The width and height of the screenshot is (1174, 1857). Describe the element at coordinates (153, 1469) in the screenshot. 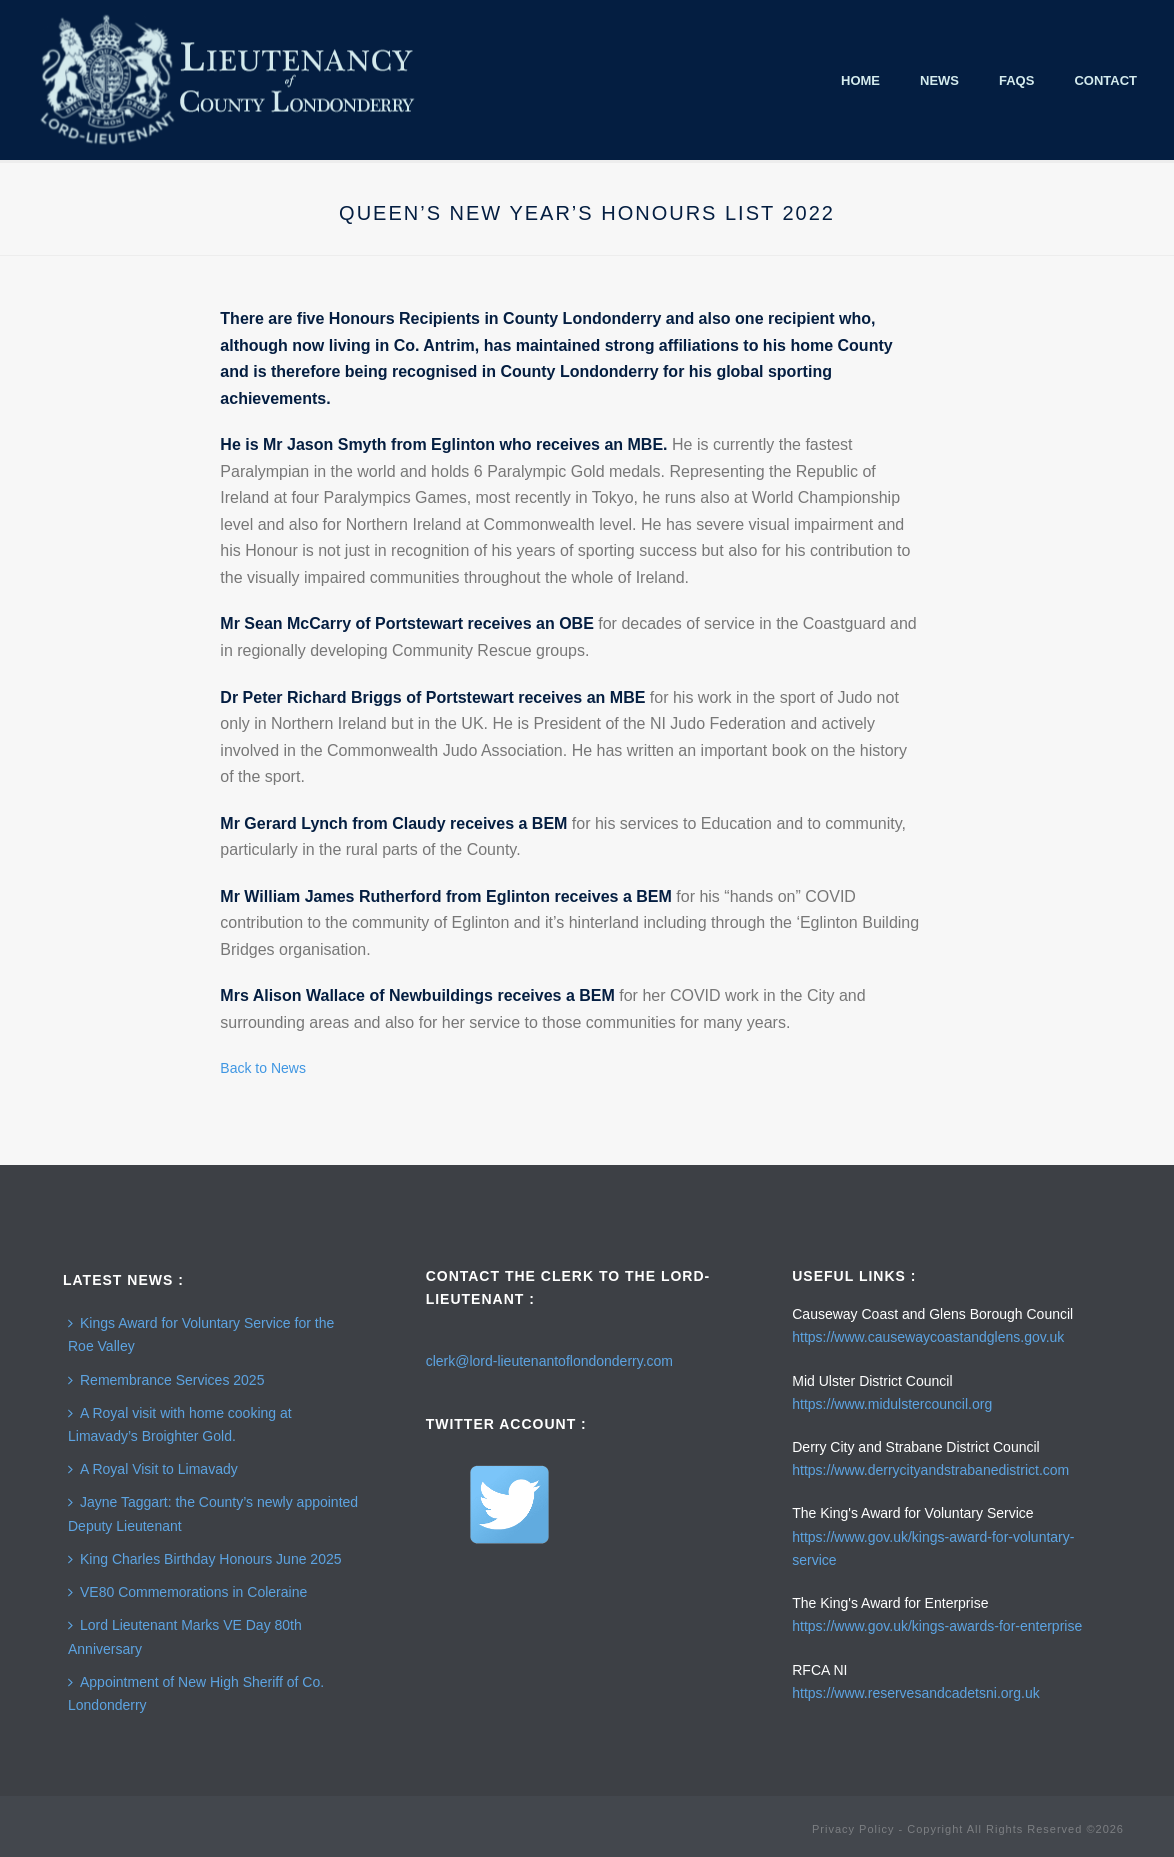

I see `A Royal Visit to Limavady` at that location.